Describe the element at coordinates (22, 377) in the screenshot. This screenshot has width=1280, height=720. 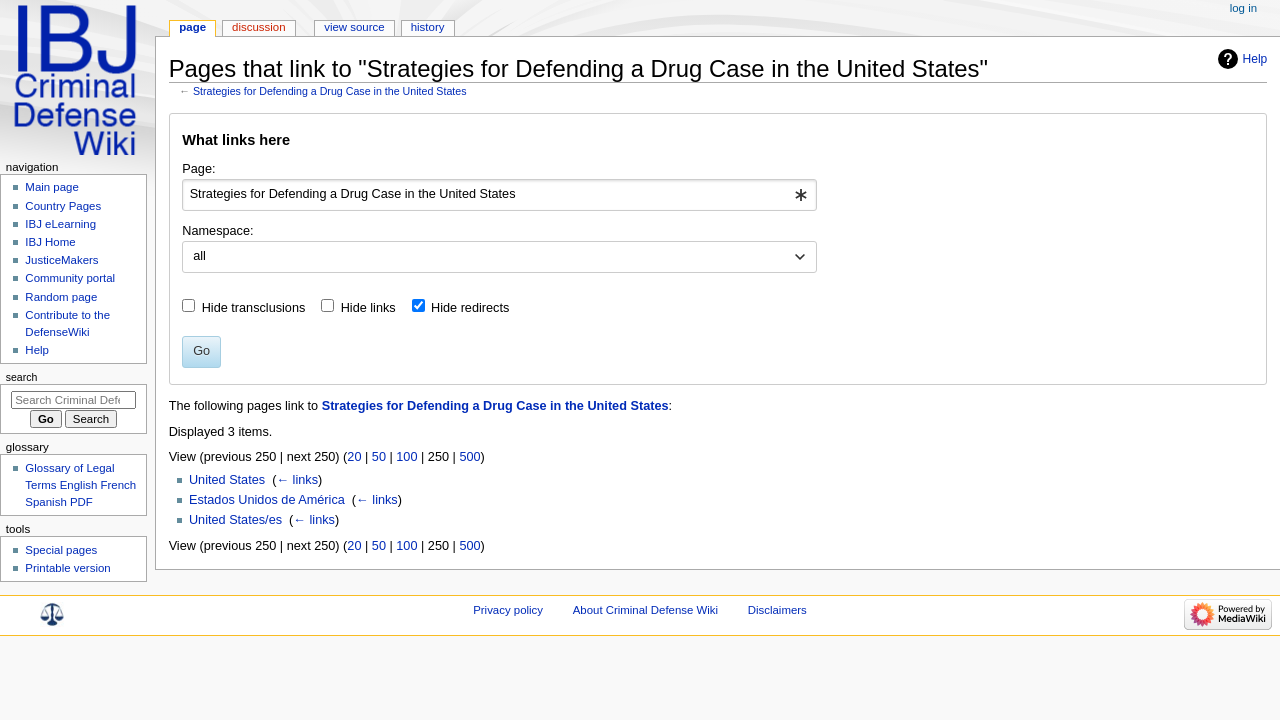
I see `Search` at that location.